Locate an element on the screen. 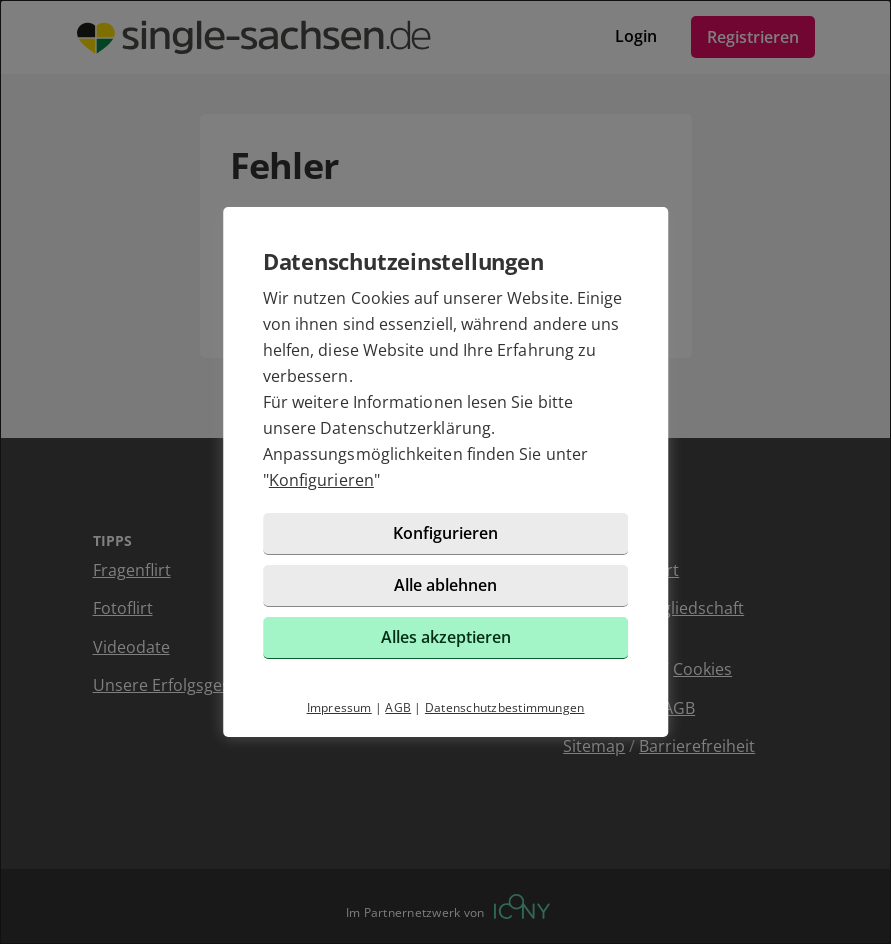  Datenschutzbestimmungen is located at coordinates (505, 707).